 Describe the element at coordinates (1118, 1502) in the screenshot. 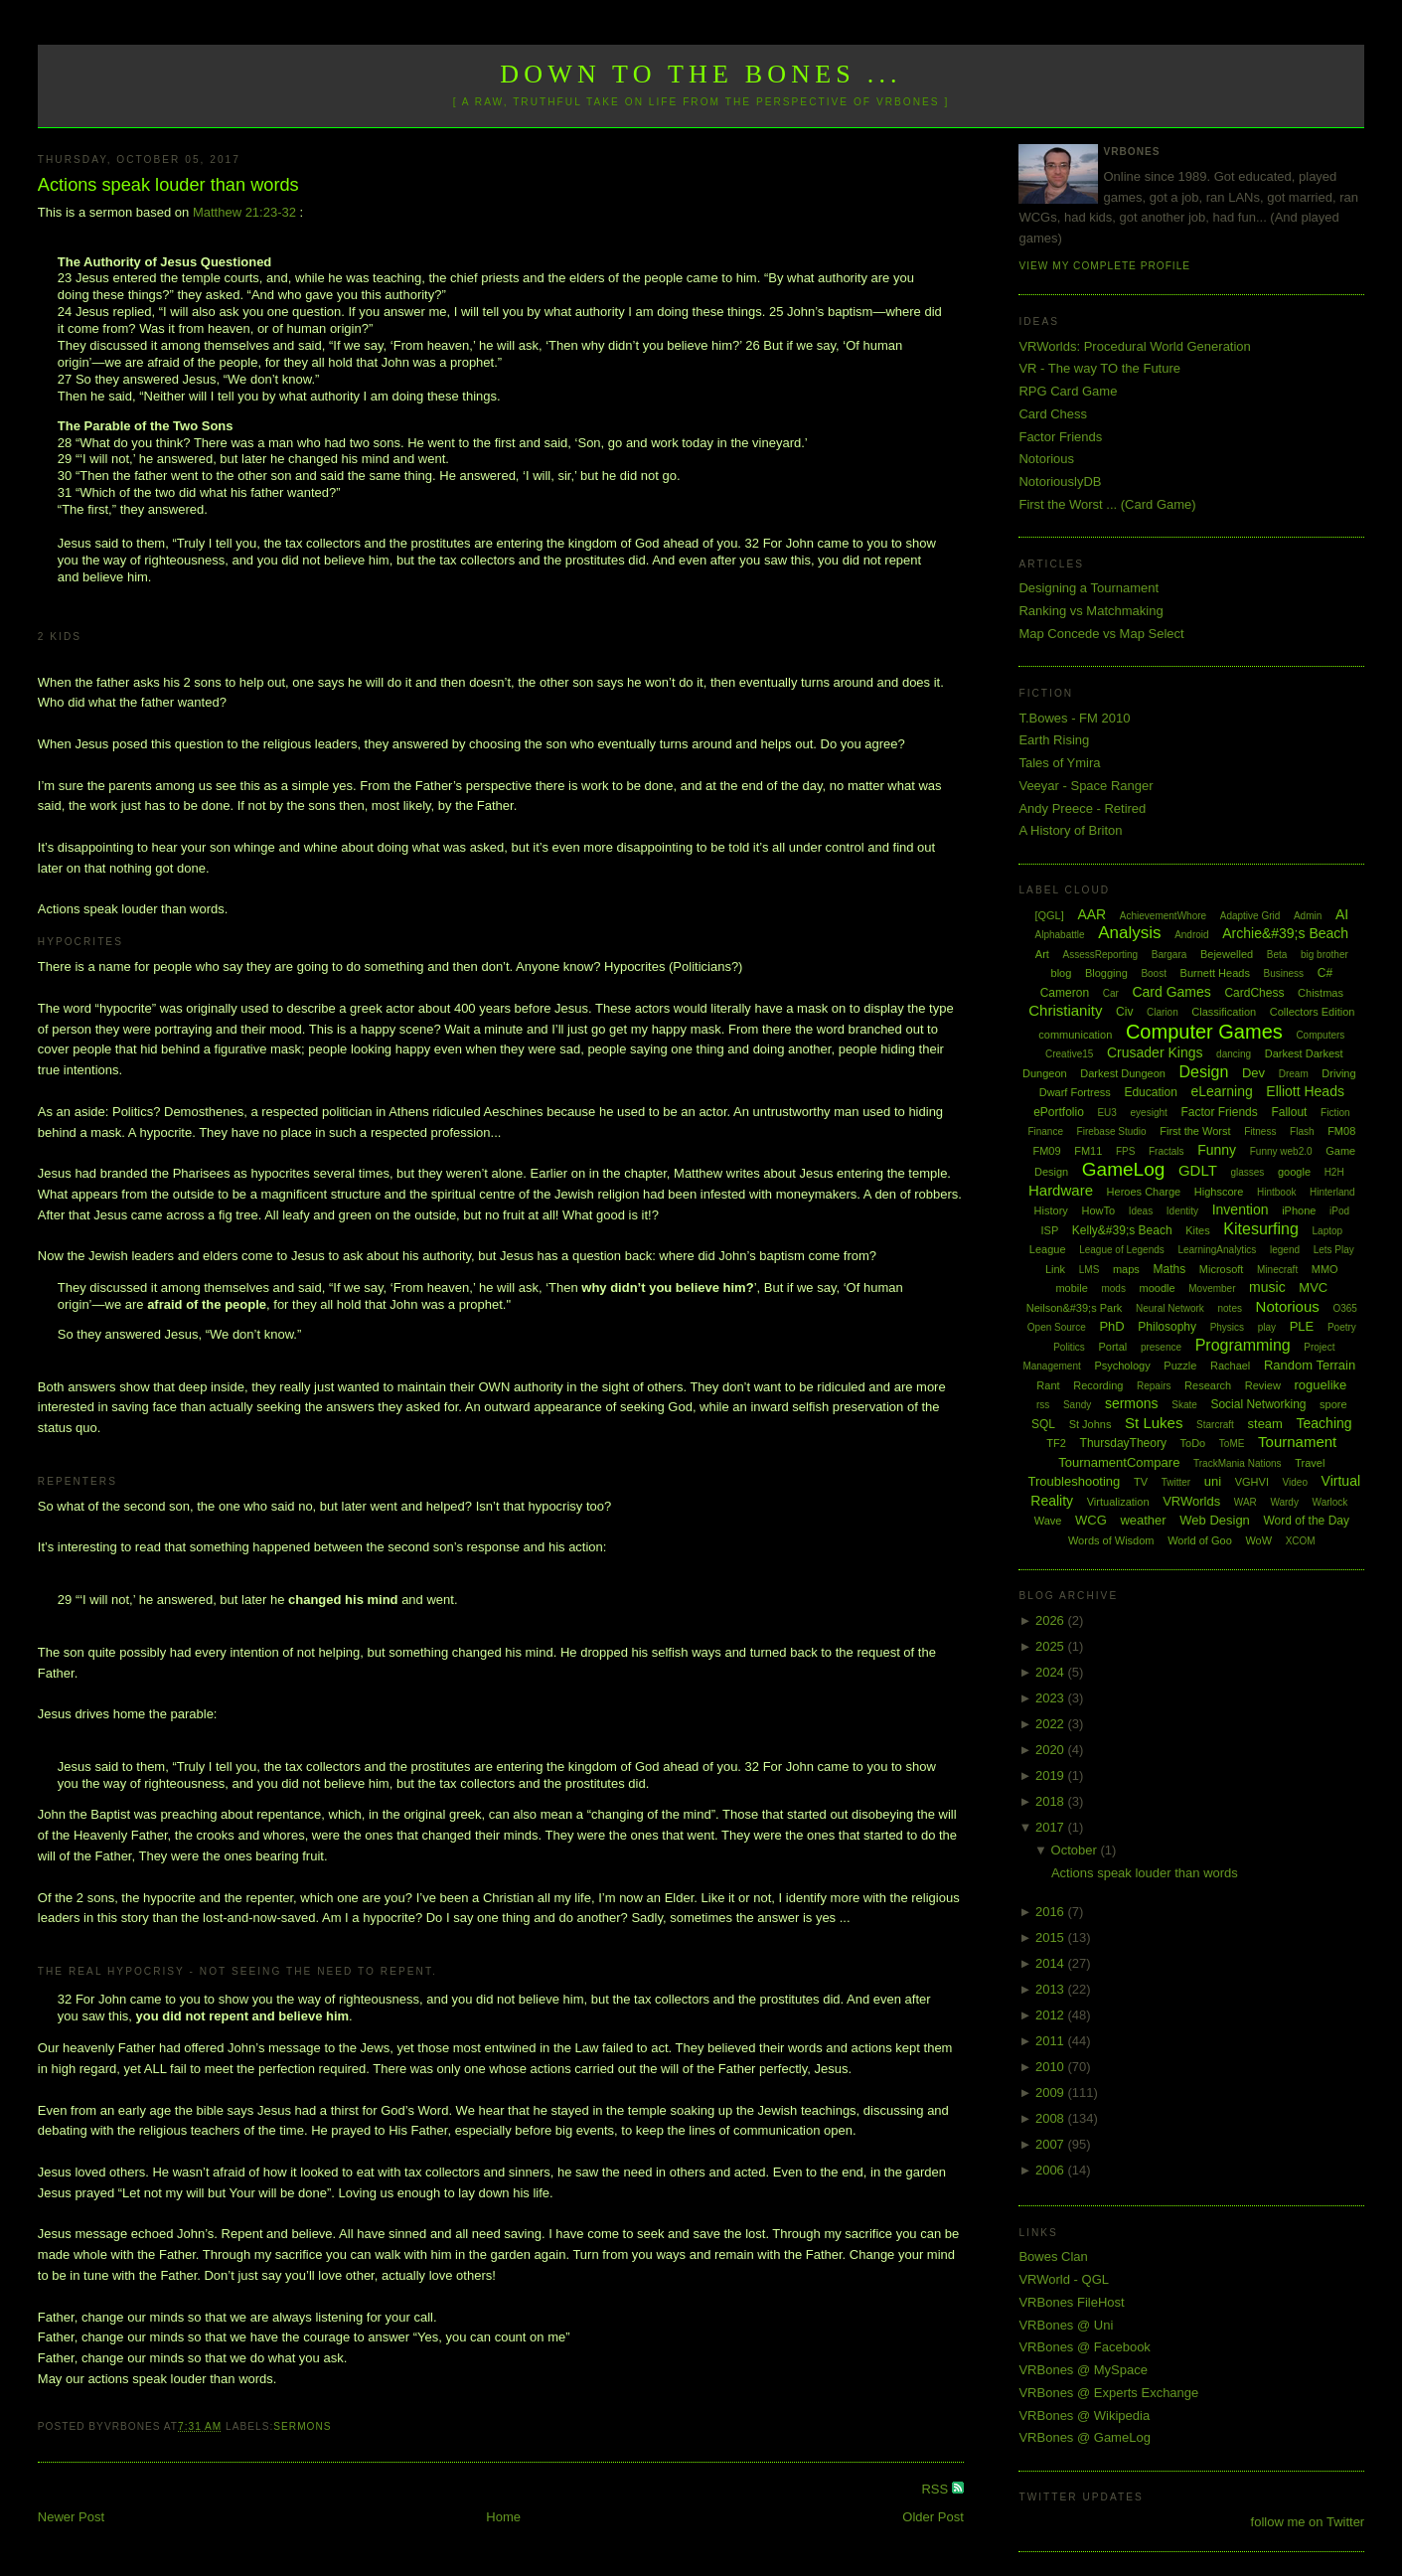

I see `Virtualization` at that location.